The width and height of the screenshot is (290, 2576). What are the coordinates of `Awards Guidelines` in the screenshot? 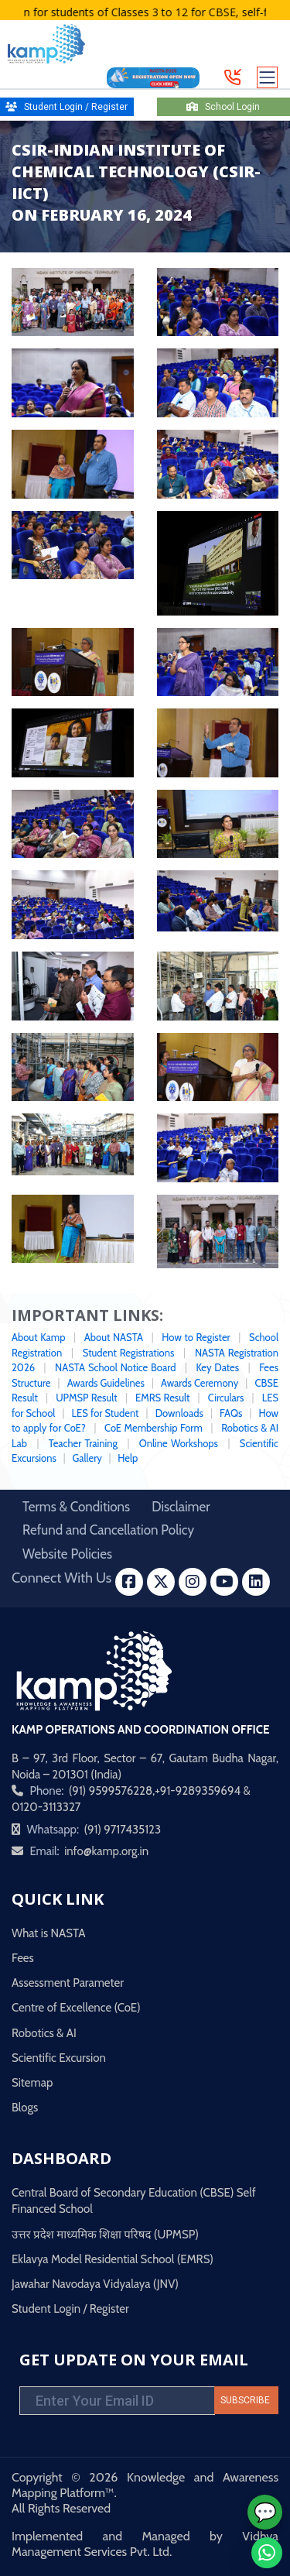 It's located at (106, 1383).